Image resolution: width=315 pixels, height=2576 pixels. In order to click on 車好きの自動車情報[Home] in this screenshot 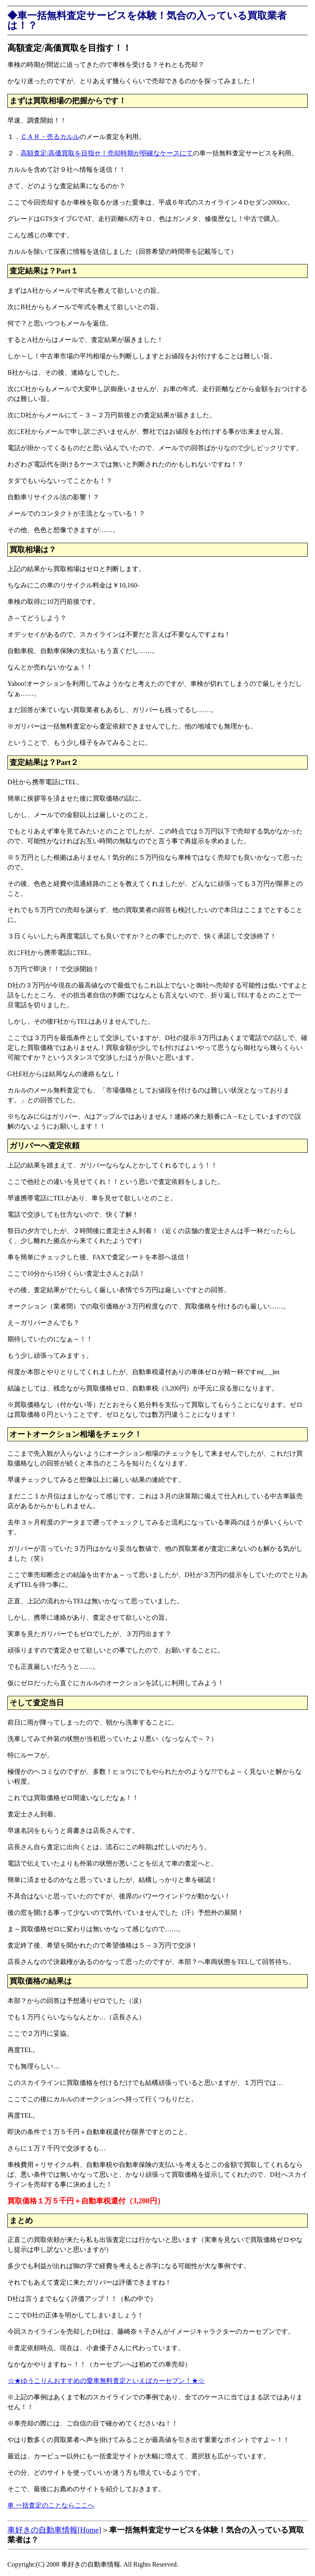, I will do `click(54, 2530)`.